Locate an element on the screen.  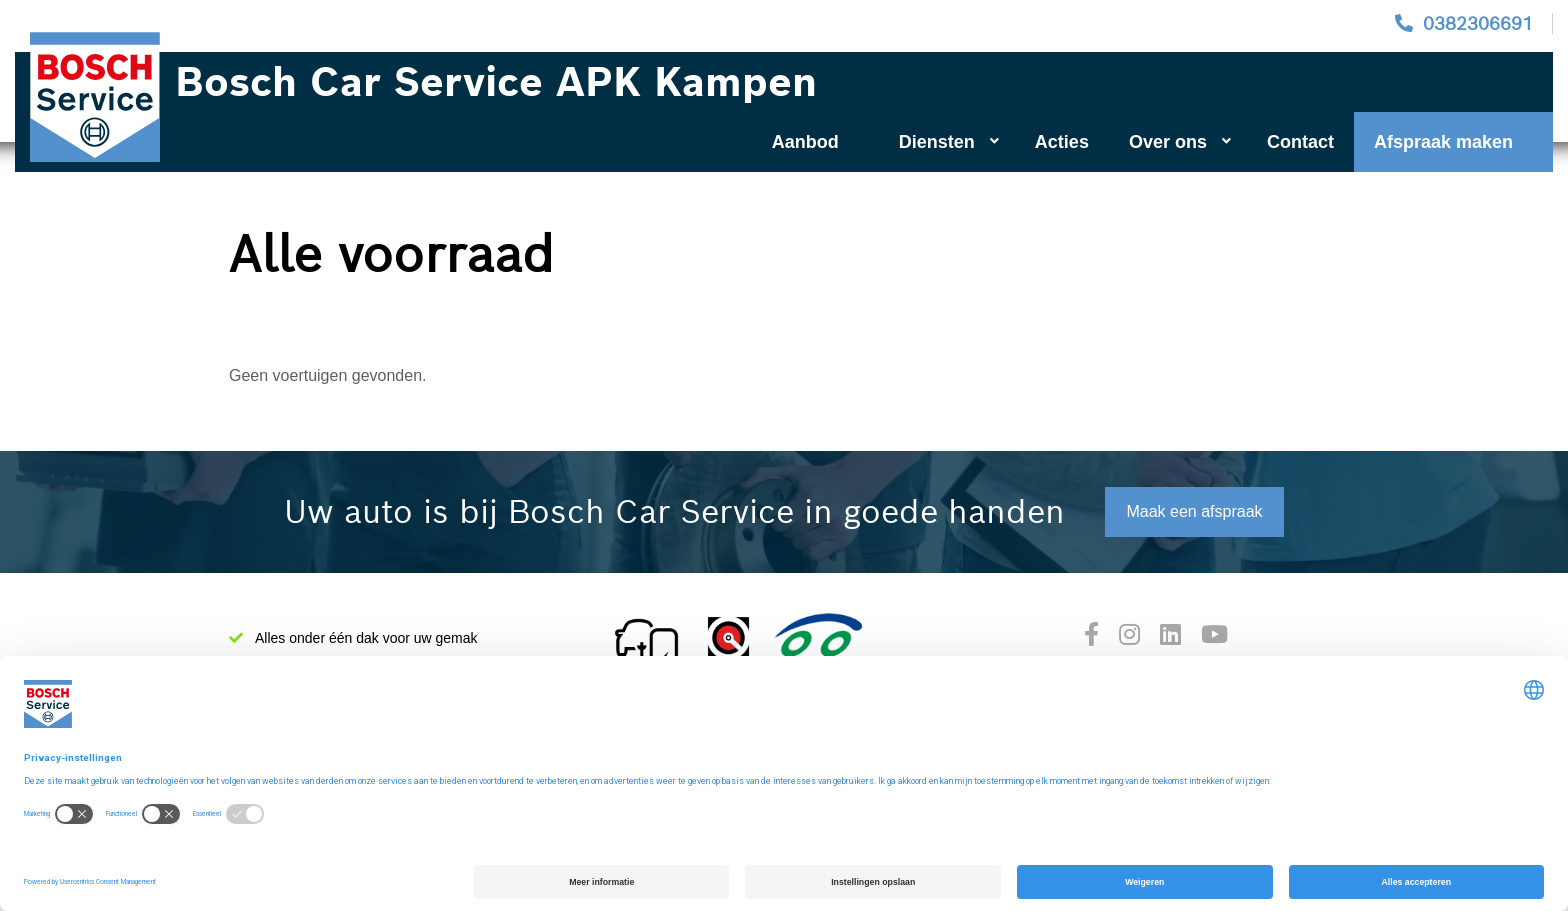
0382306691 is located at coordinates (1478, 23).